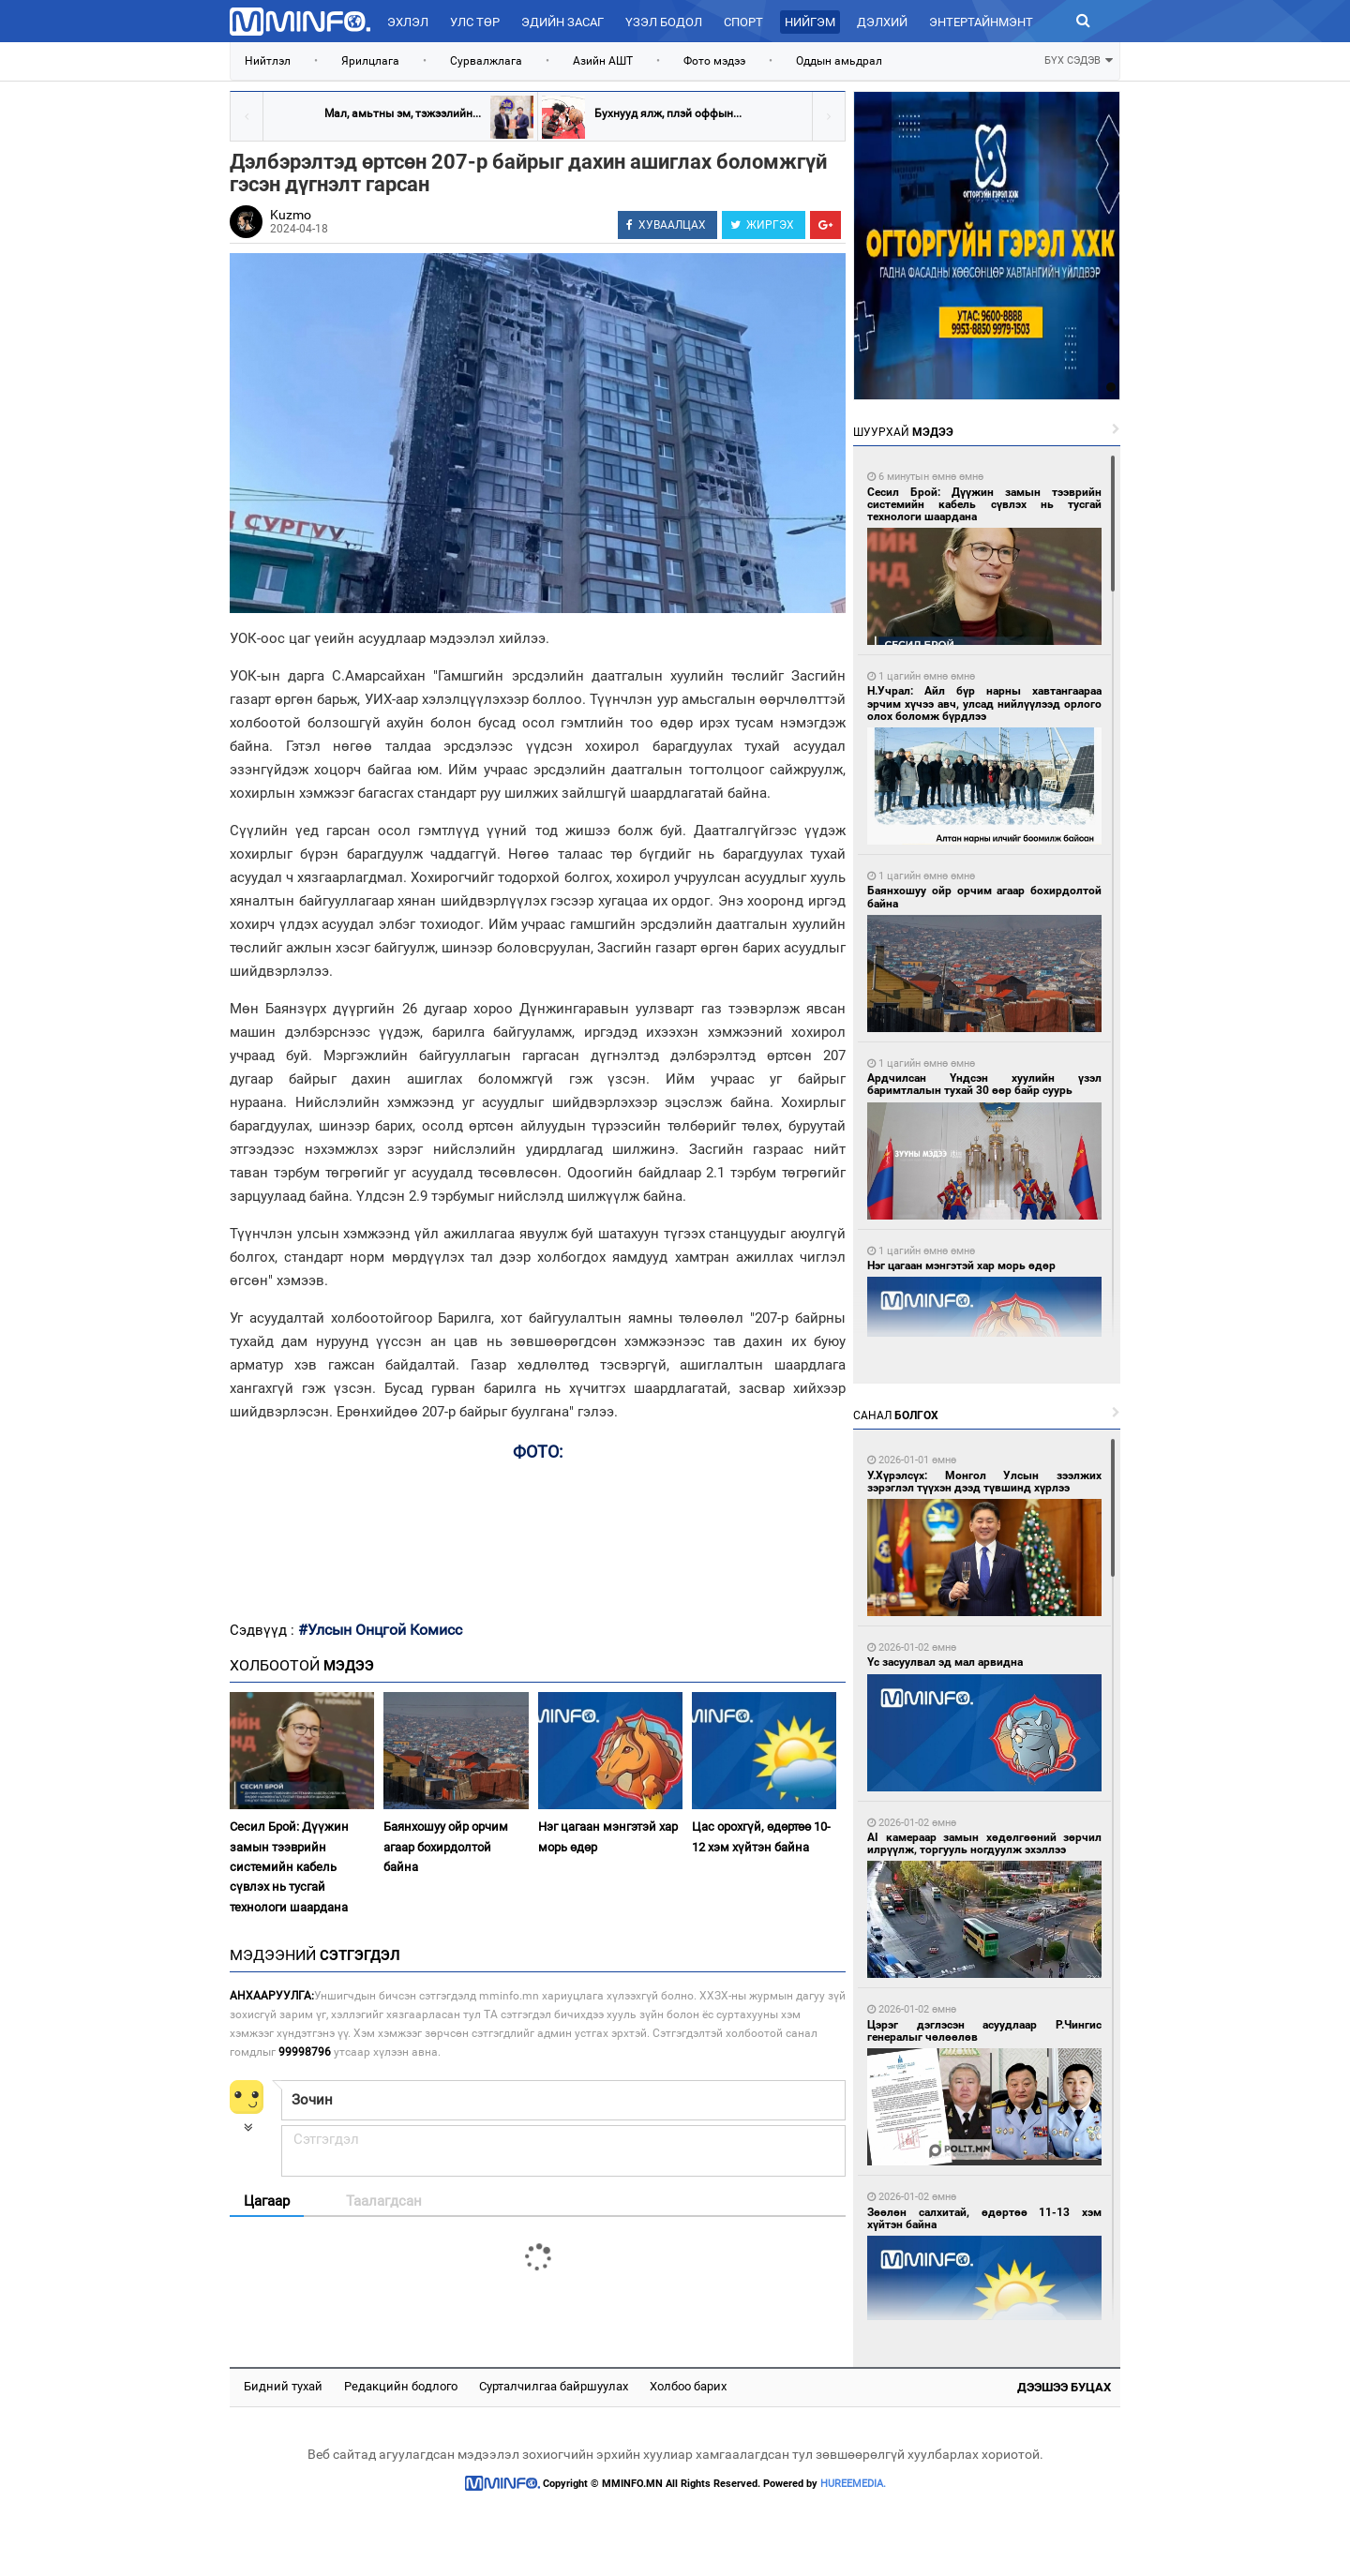 Image resolution: width=1350 pixels, height=2576 pixels. Describe the element at coordinates (603, 60) in the screenshot. I see `Азийн АШТ` at that location.